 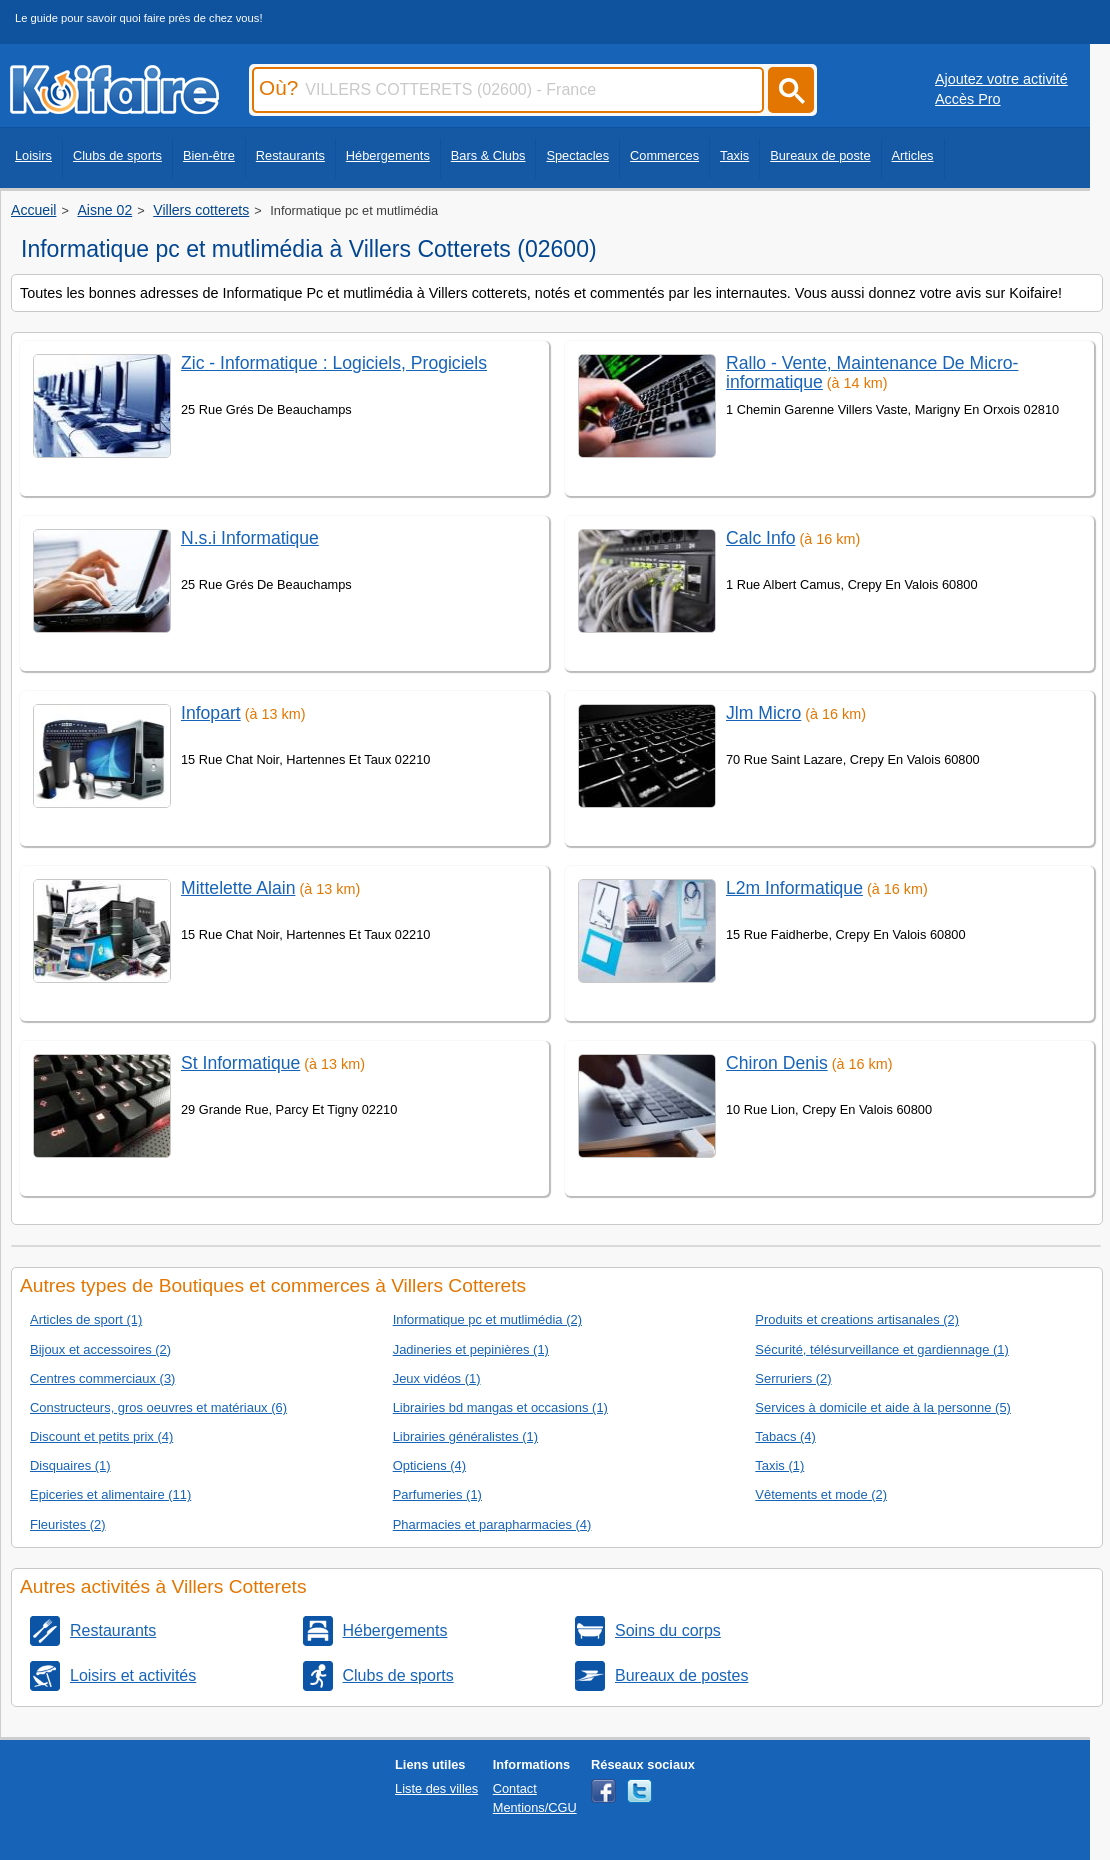 I want to click on Mittelette Alain, so click(x=238, y=888).